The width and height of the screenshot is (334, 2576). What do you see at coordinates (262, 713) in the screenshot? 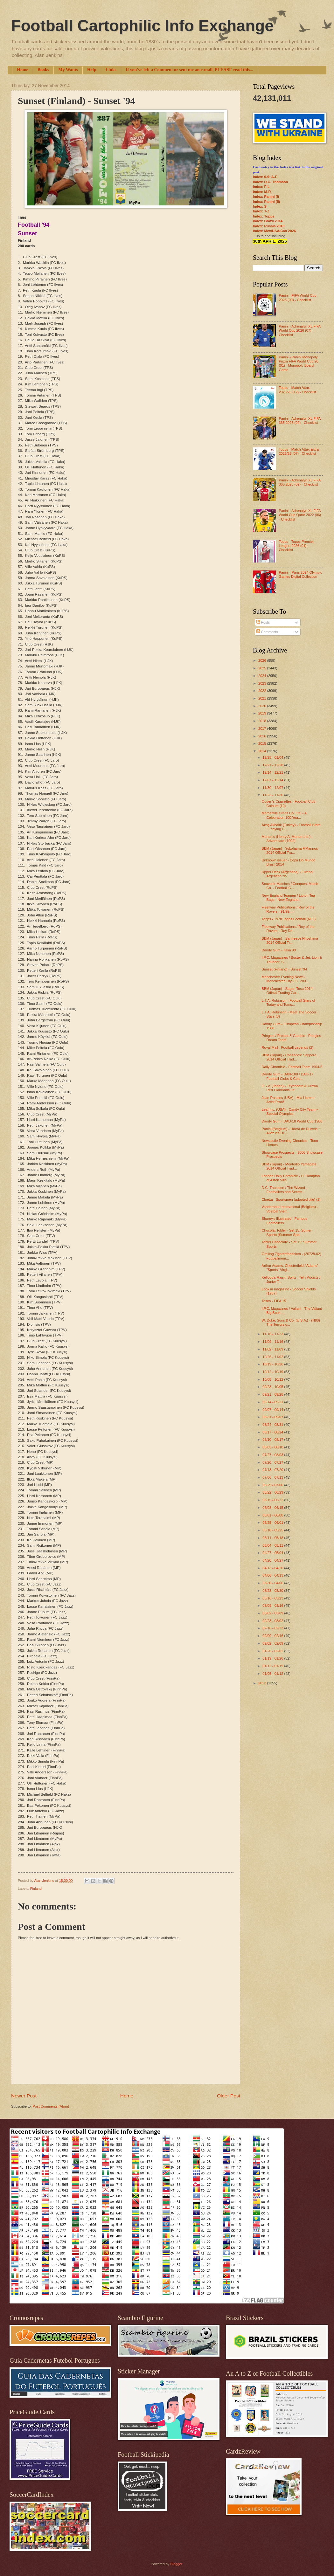
I see `2019` at bounding box center [262, 713].